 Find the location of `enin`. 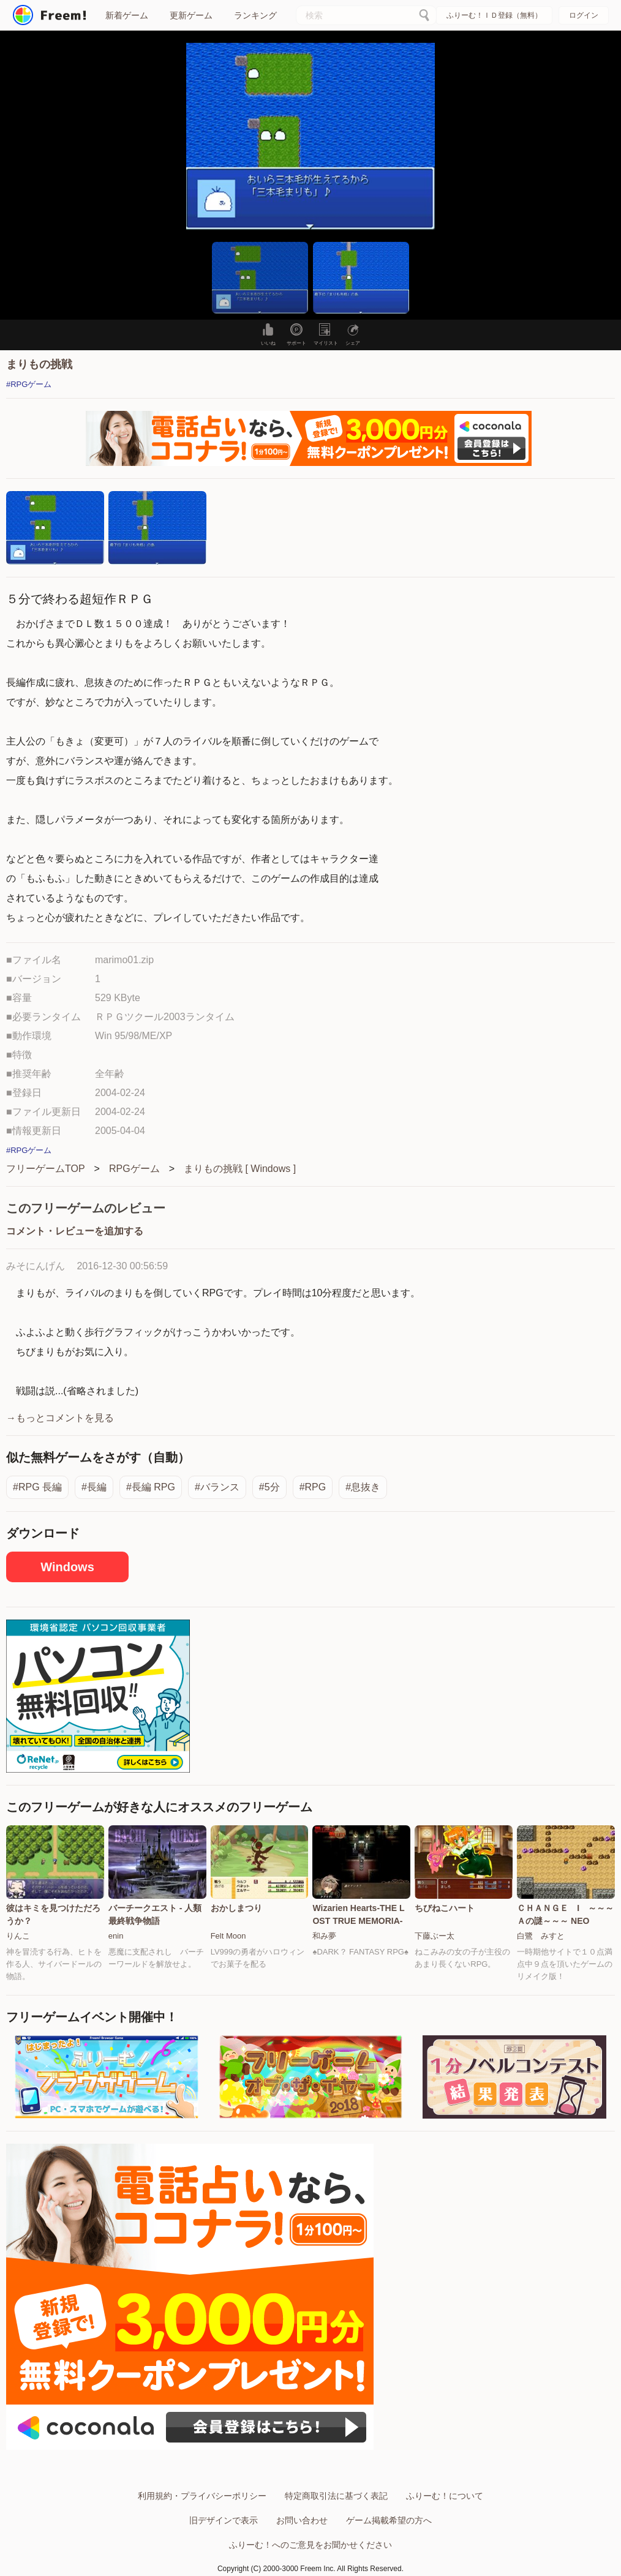

enin is located at coordinates (116, 1935).